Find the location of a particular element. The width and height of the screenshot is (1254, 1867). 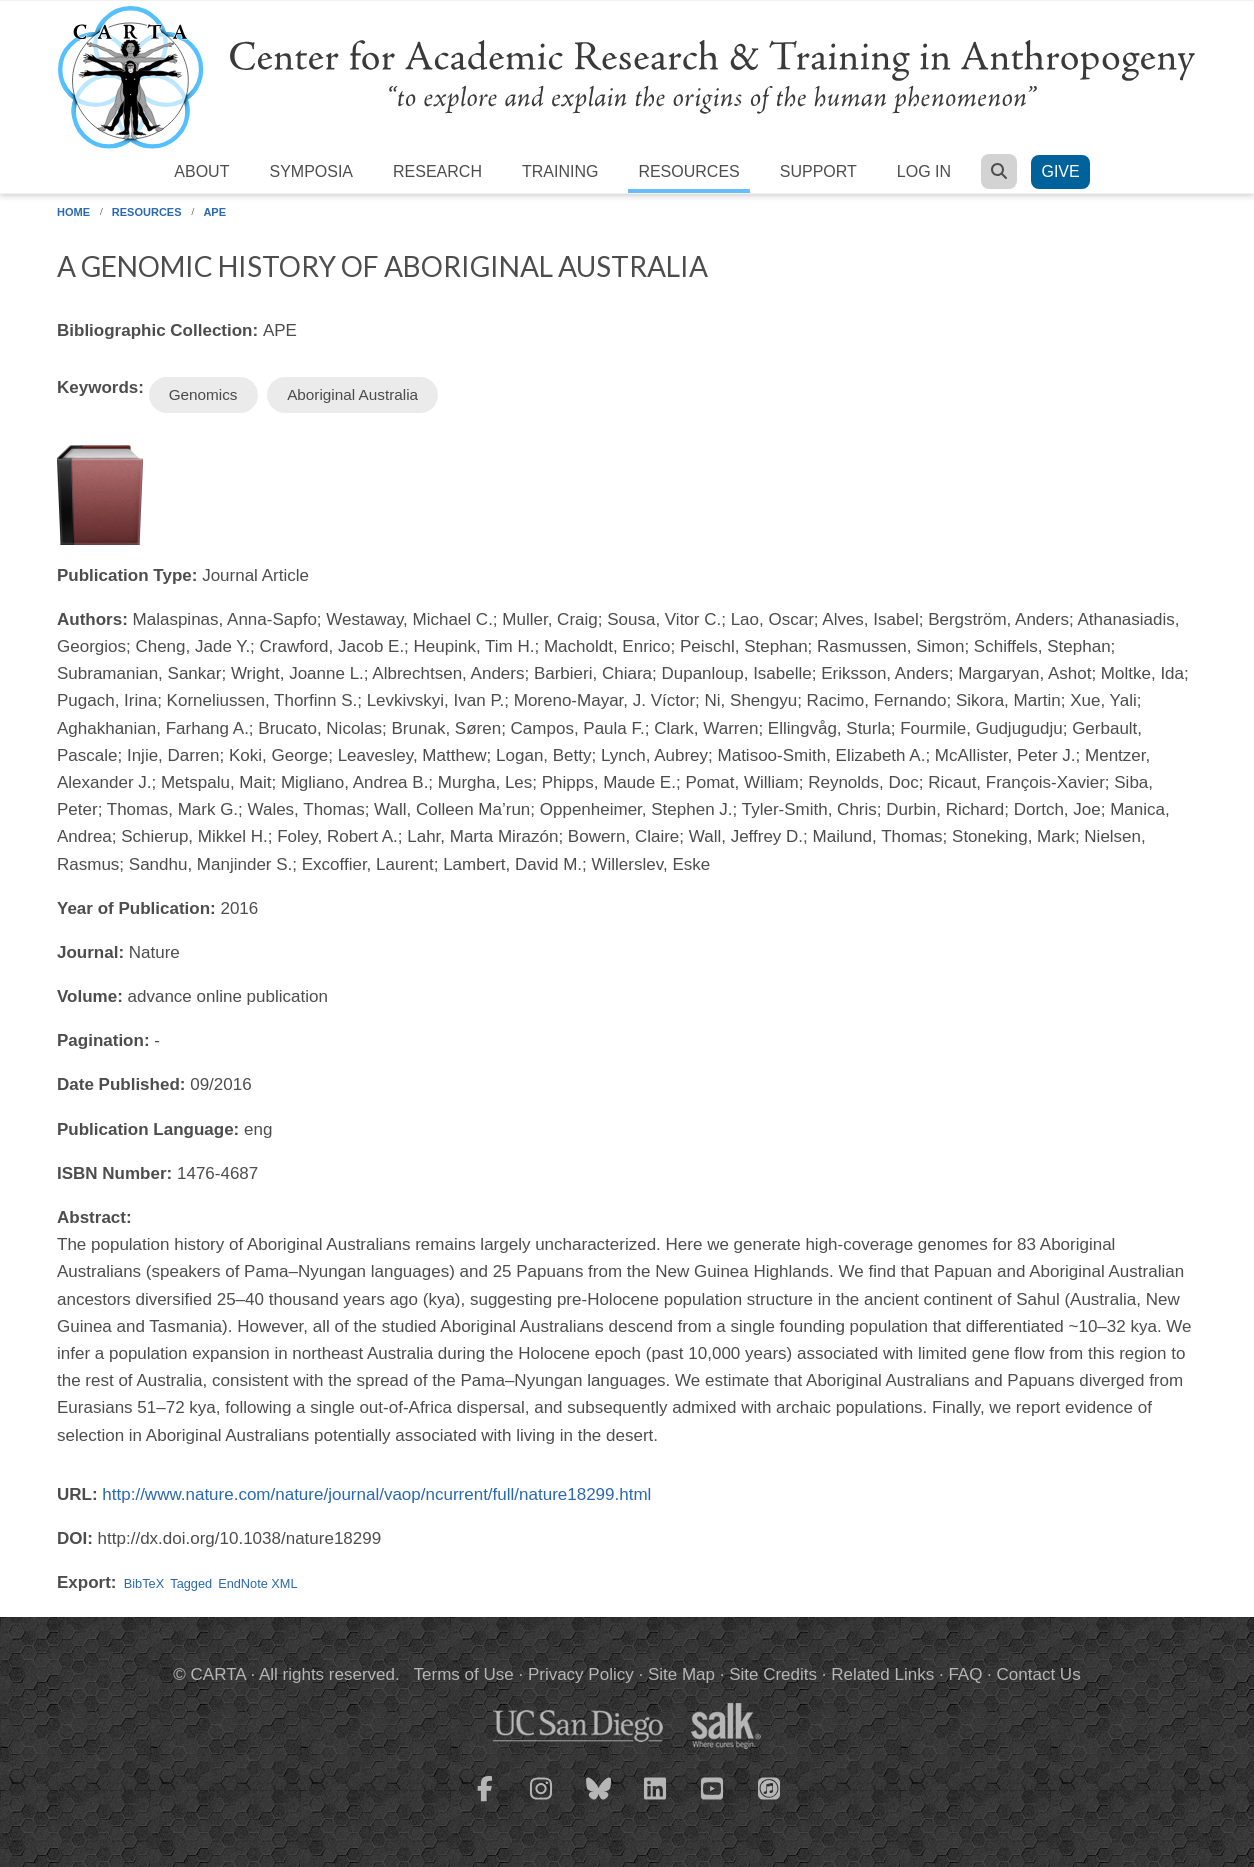

FAQ is located at coordinates (965, 1674).